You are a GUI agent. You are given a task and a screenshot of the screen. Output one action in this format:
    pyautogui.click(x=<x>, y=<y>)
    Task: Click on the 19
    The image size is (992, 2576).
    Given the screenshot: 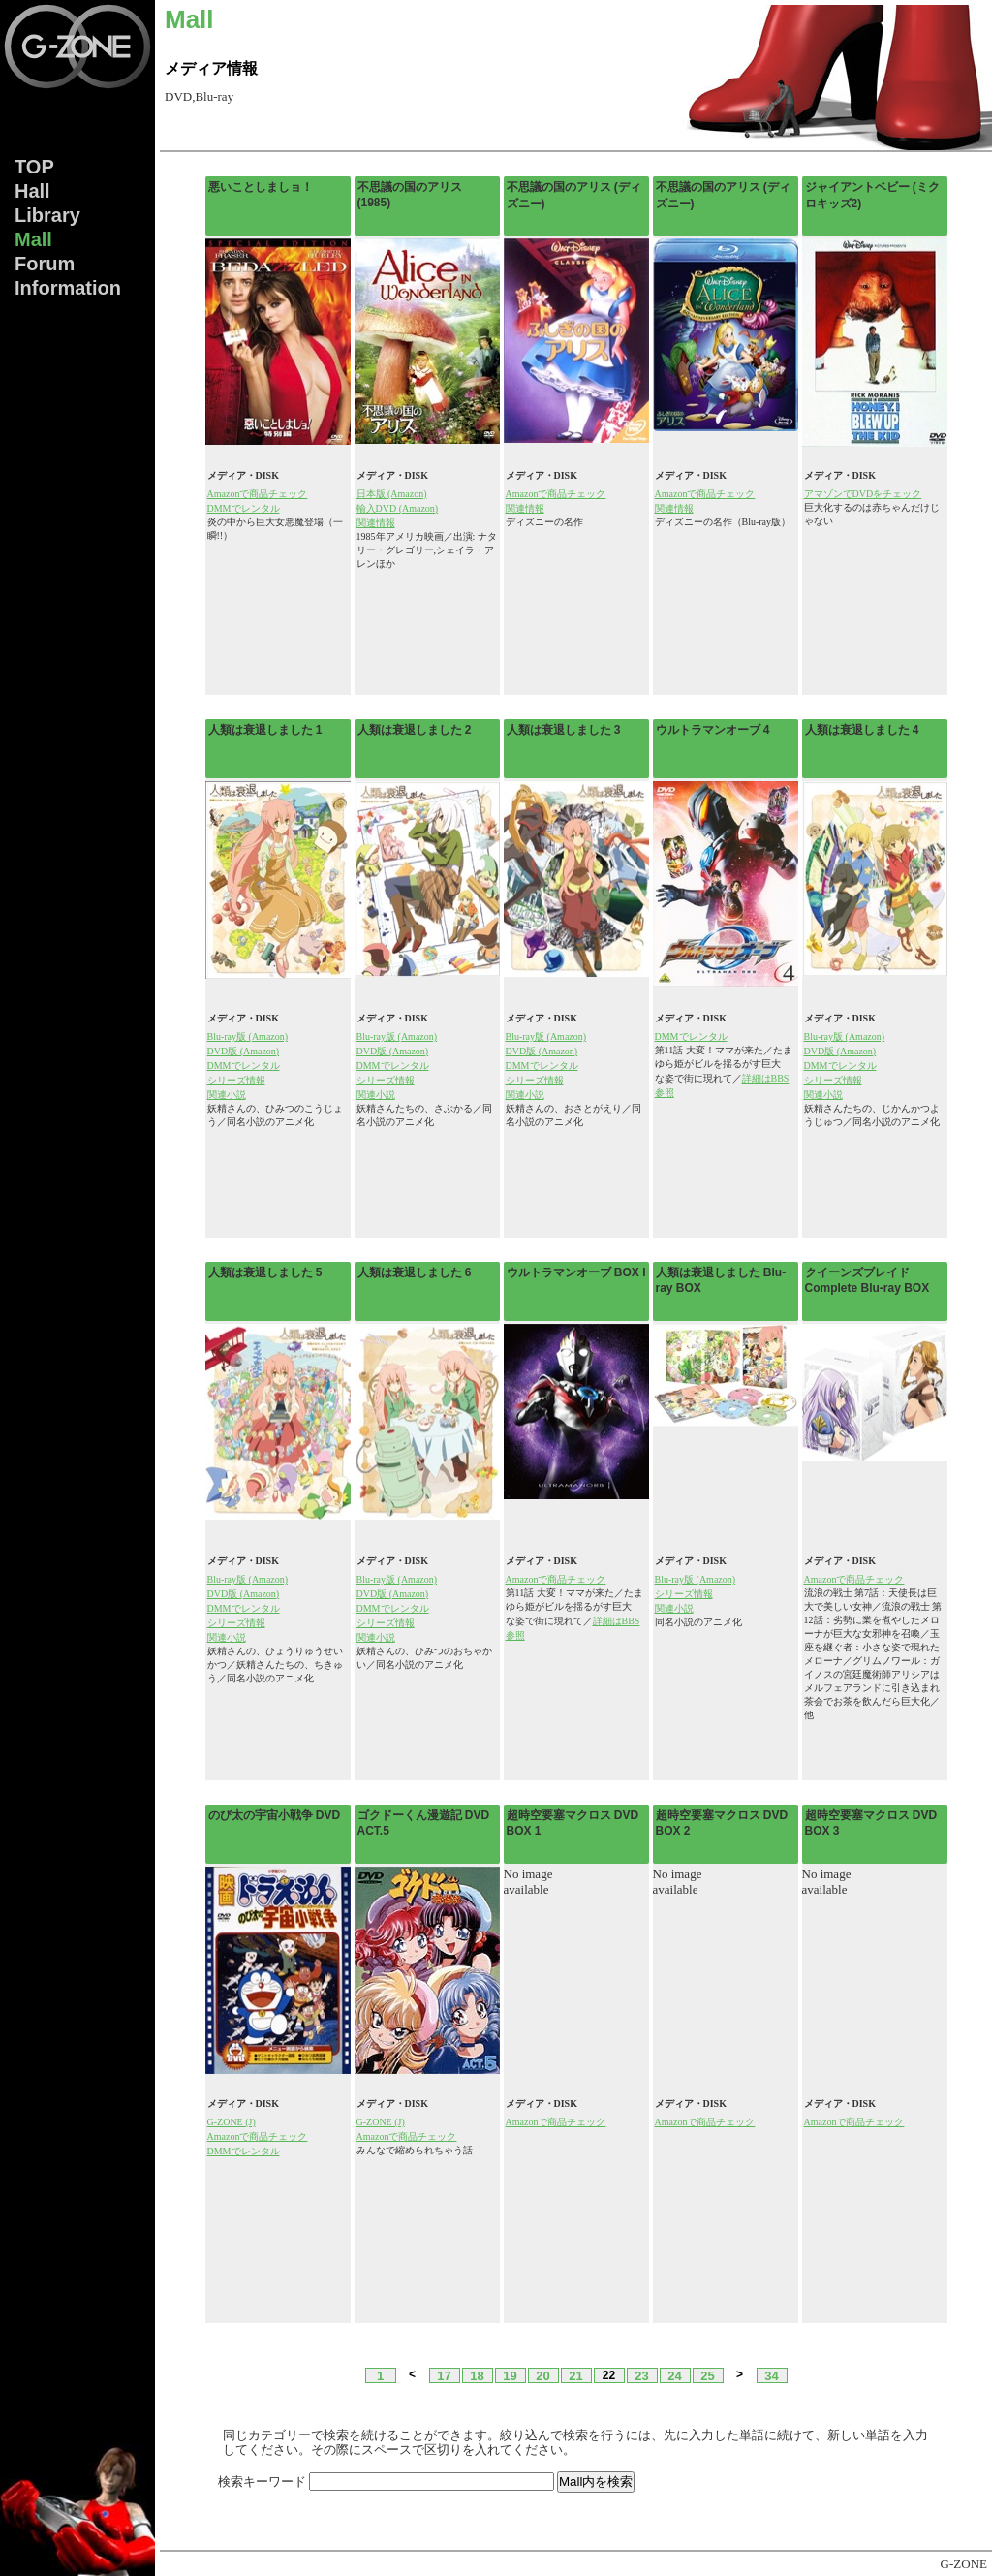 What is the action you would take?
    pyautogui.click(x=509, y=2375)
    